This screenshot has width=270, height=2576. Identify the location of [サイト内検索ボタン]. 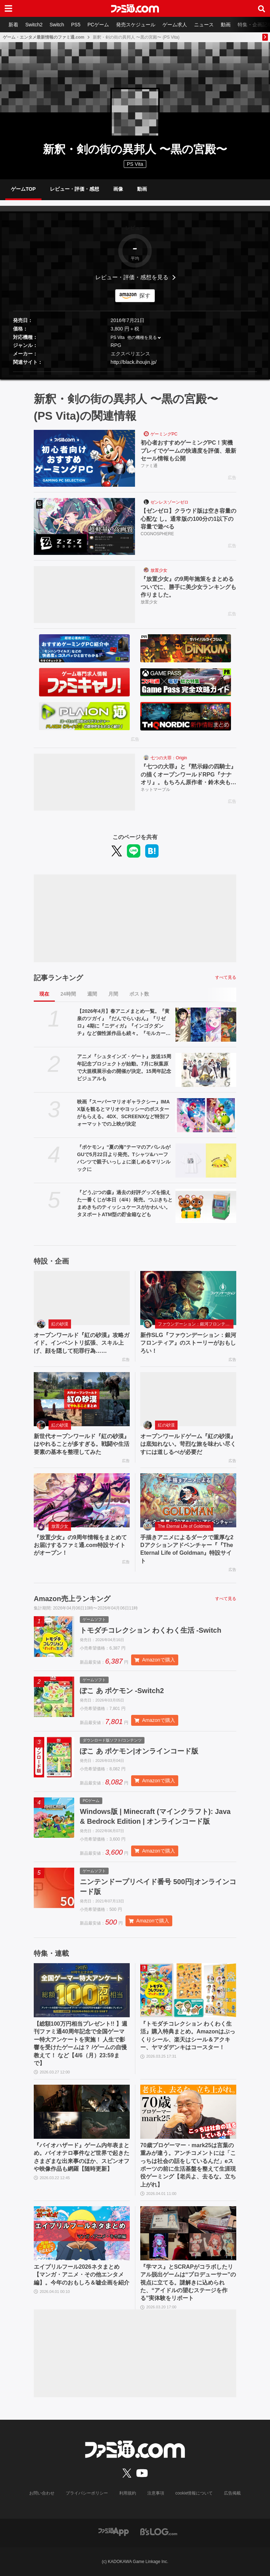
(261, 8).